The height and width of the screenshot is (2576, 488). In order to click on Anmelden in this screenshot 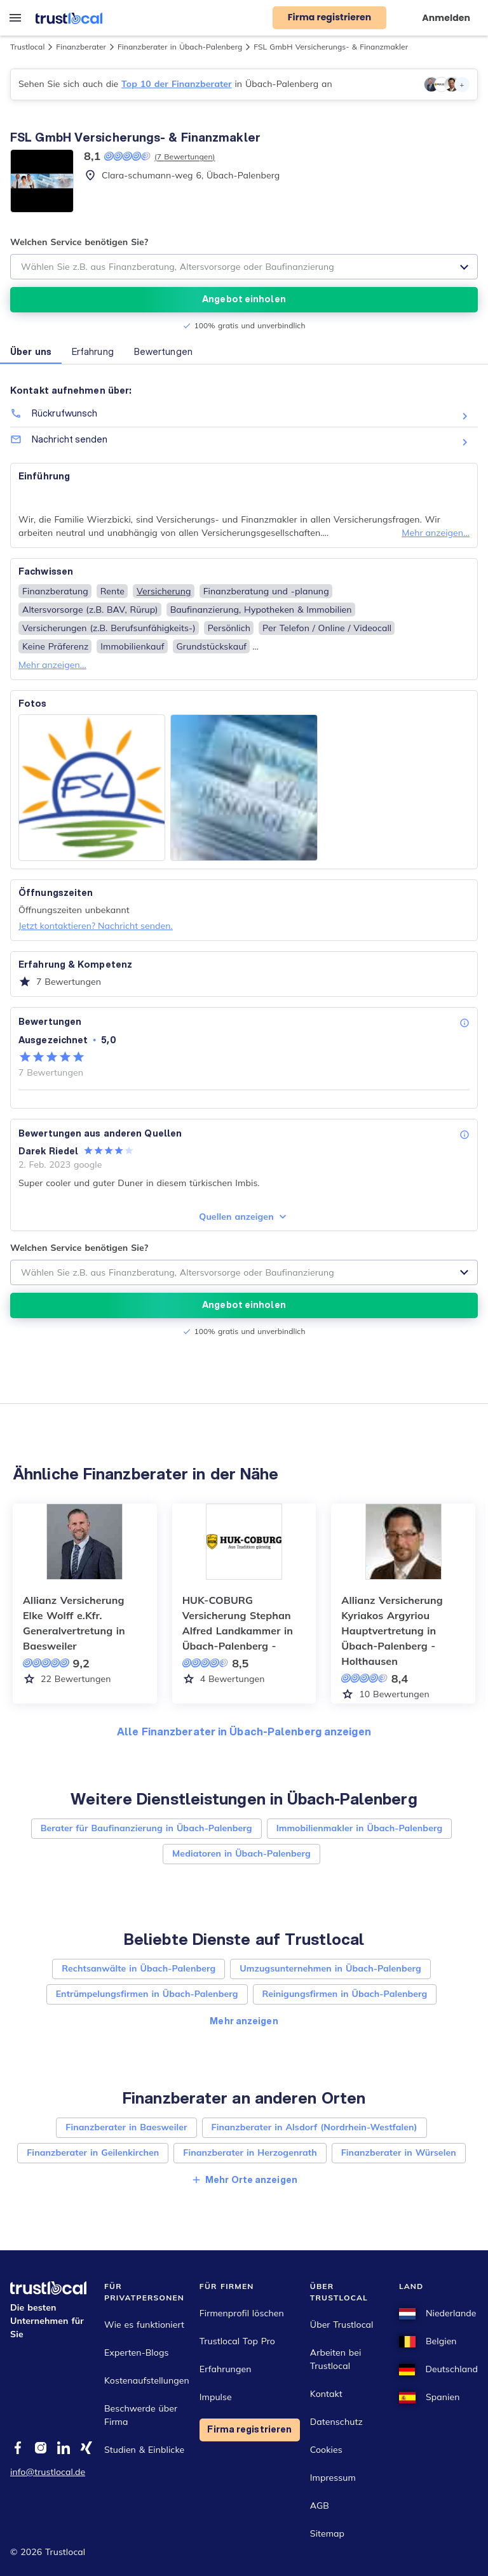, I will do `click(446, 17)`.